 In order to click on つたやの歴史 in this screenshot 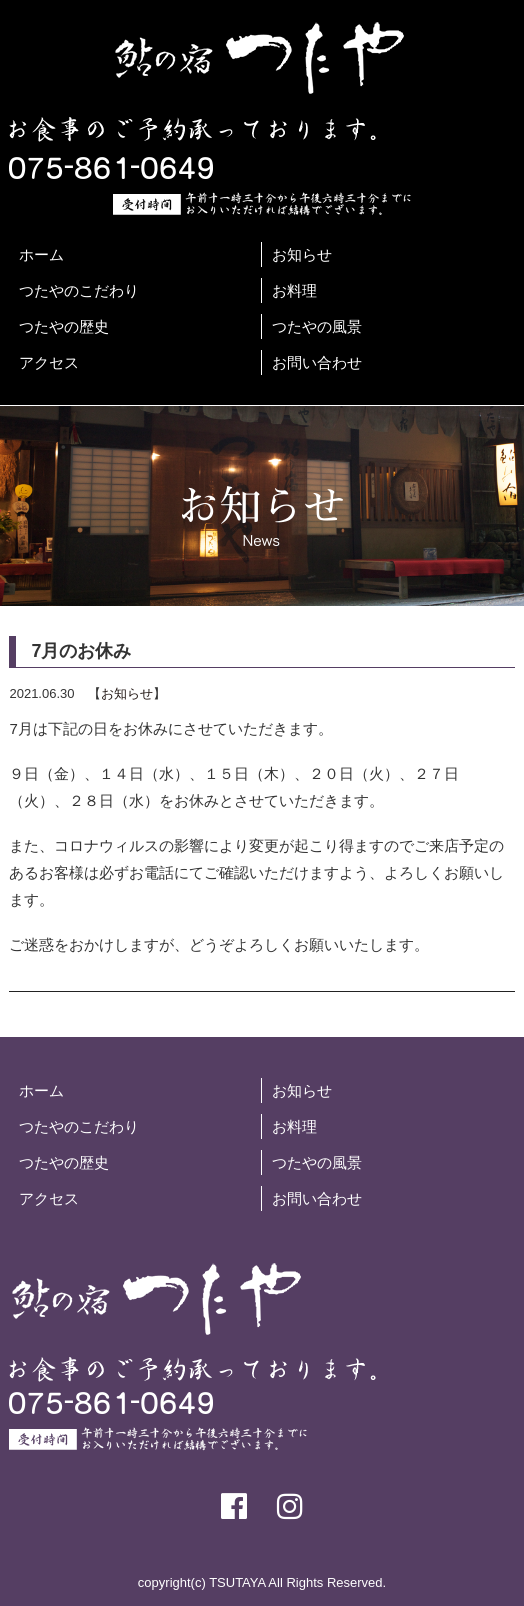, I will do `click(64, 326)`.